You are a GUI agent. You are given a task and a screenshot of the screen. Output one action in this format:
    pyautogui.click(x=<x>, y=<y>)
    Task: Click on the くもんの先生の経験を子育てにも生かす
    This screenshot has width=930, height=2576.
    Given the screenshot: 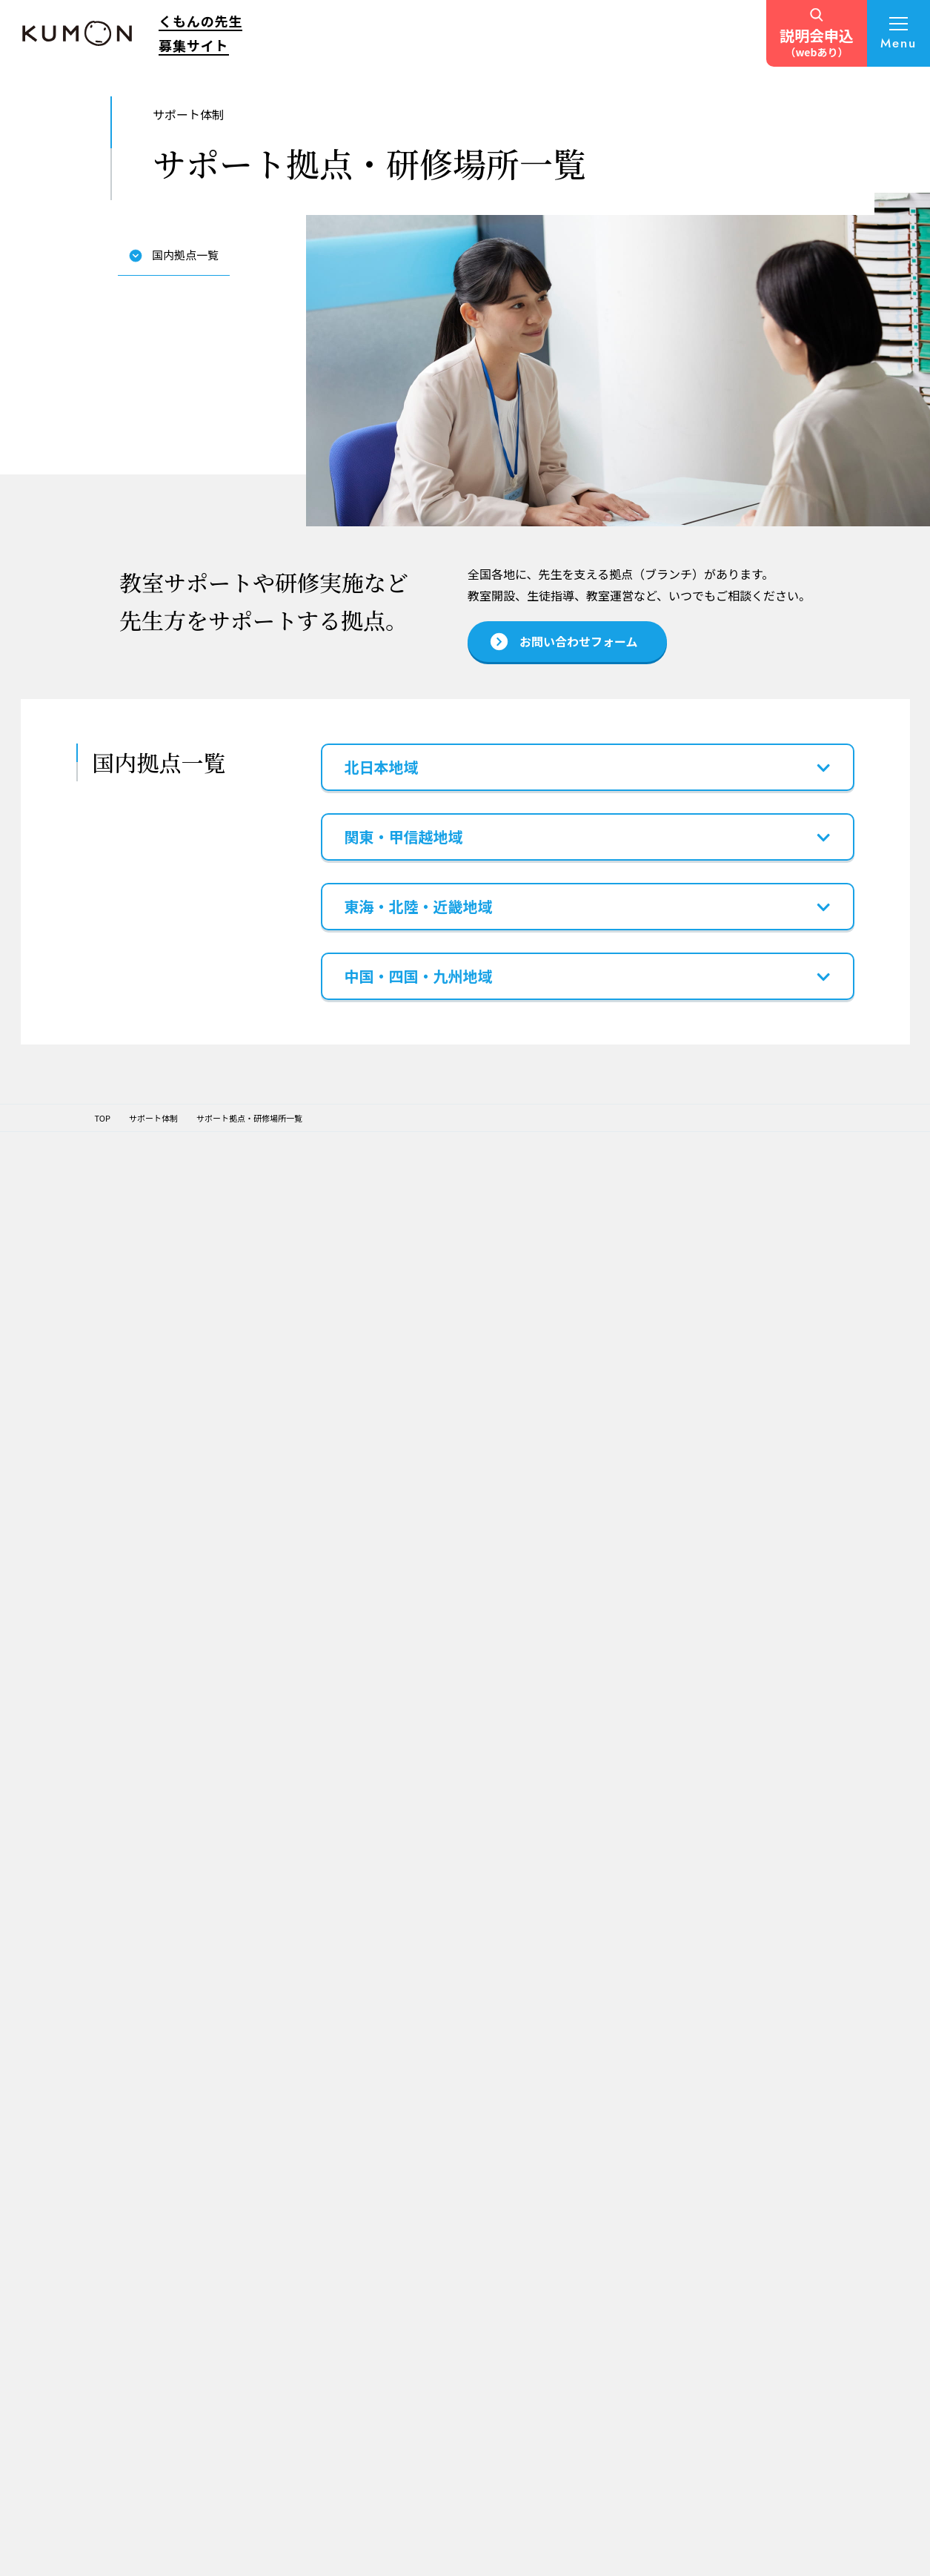 What is the action you would take?
    pyautogui.click(x=441, y=2293)
    